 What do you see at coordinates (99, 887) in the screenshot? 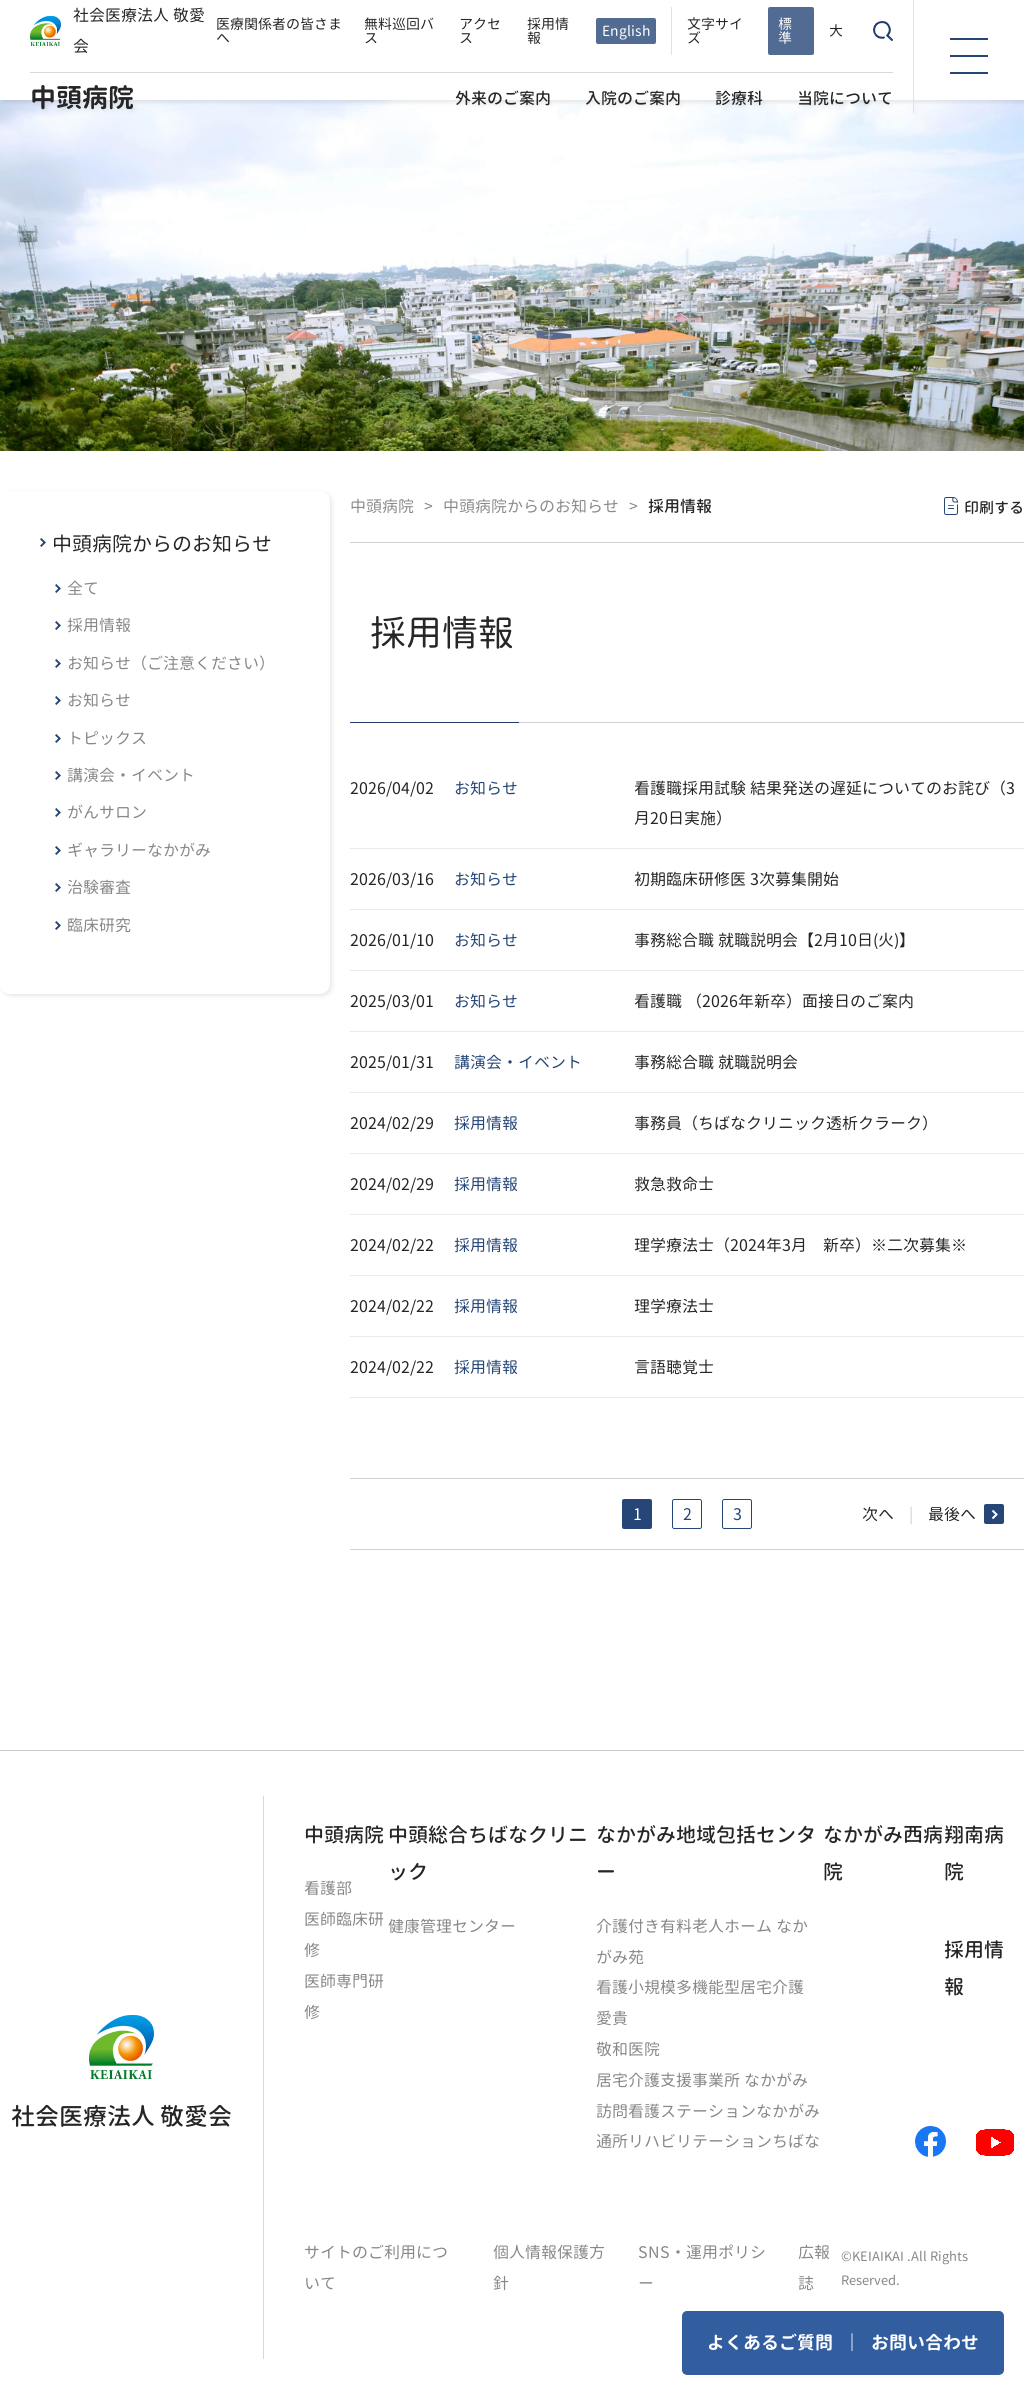
I see `治験審査` at bounding box center [99, 887].